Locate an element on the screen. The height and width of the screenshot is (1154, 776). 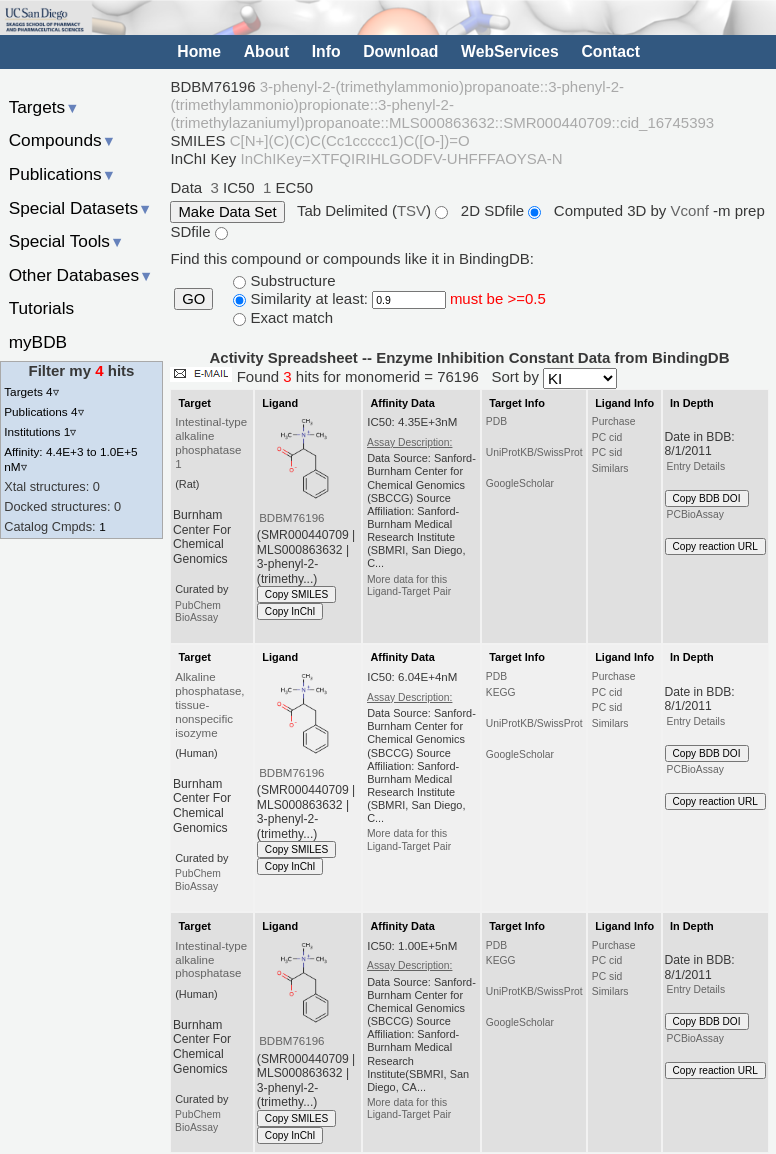
myBDB is located at coordinates (38, 342).